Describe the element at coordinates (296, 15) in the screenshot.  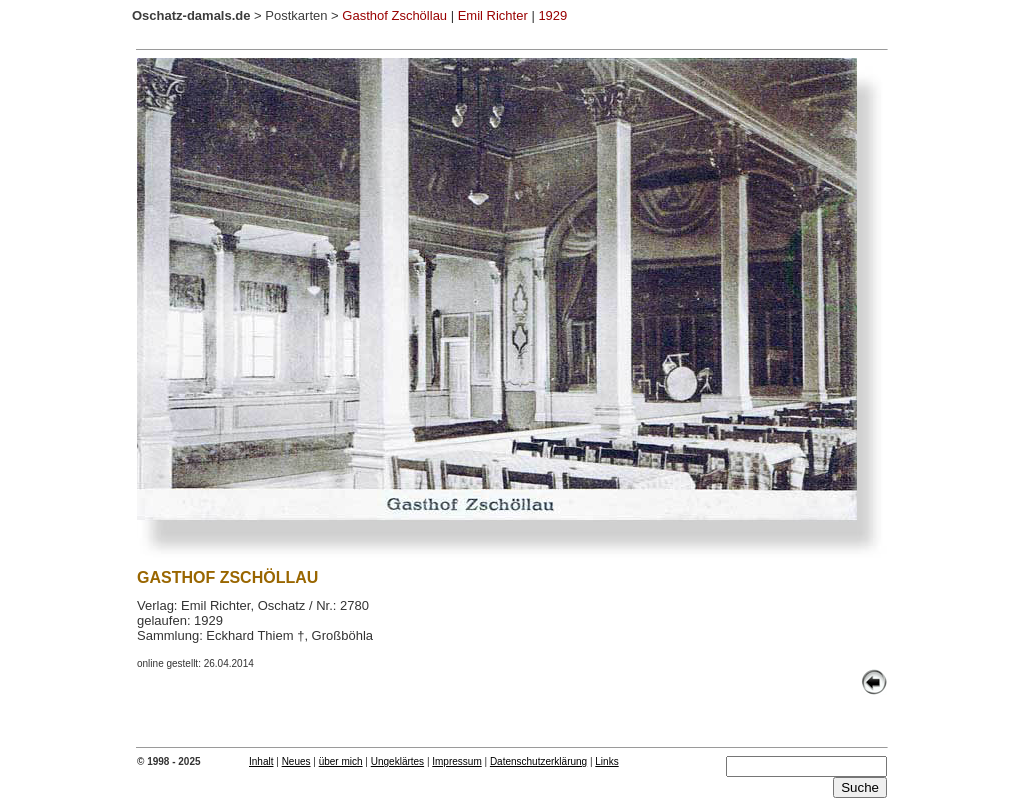
I see `Postkarten` at that location.